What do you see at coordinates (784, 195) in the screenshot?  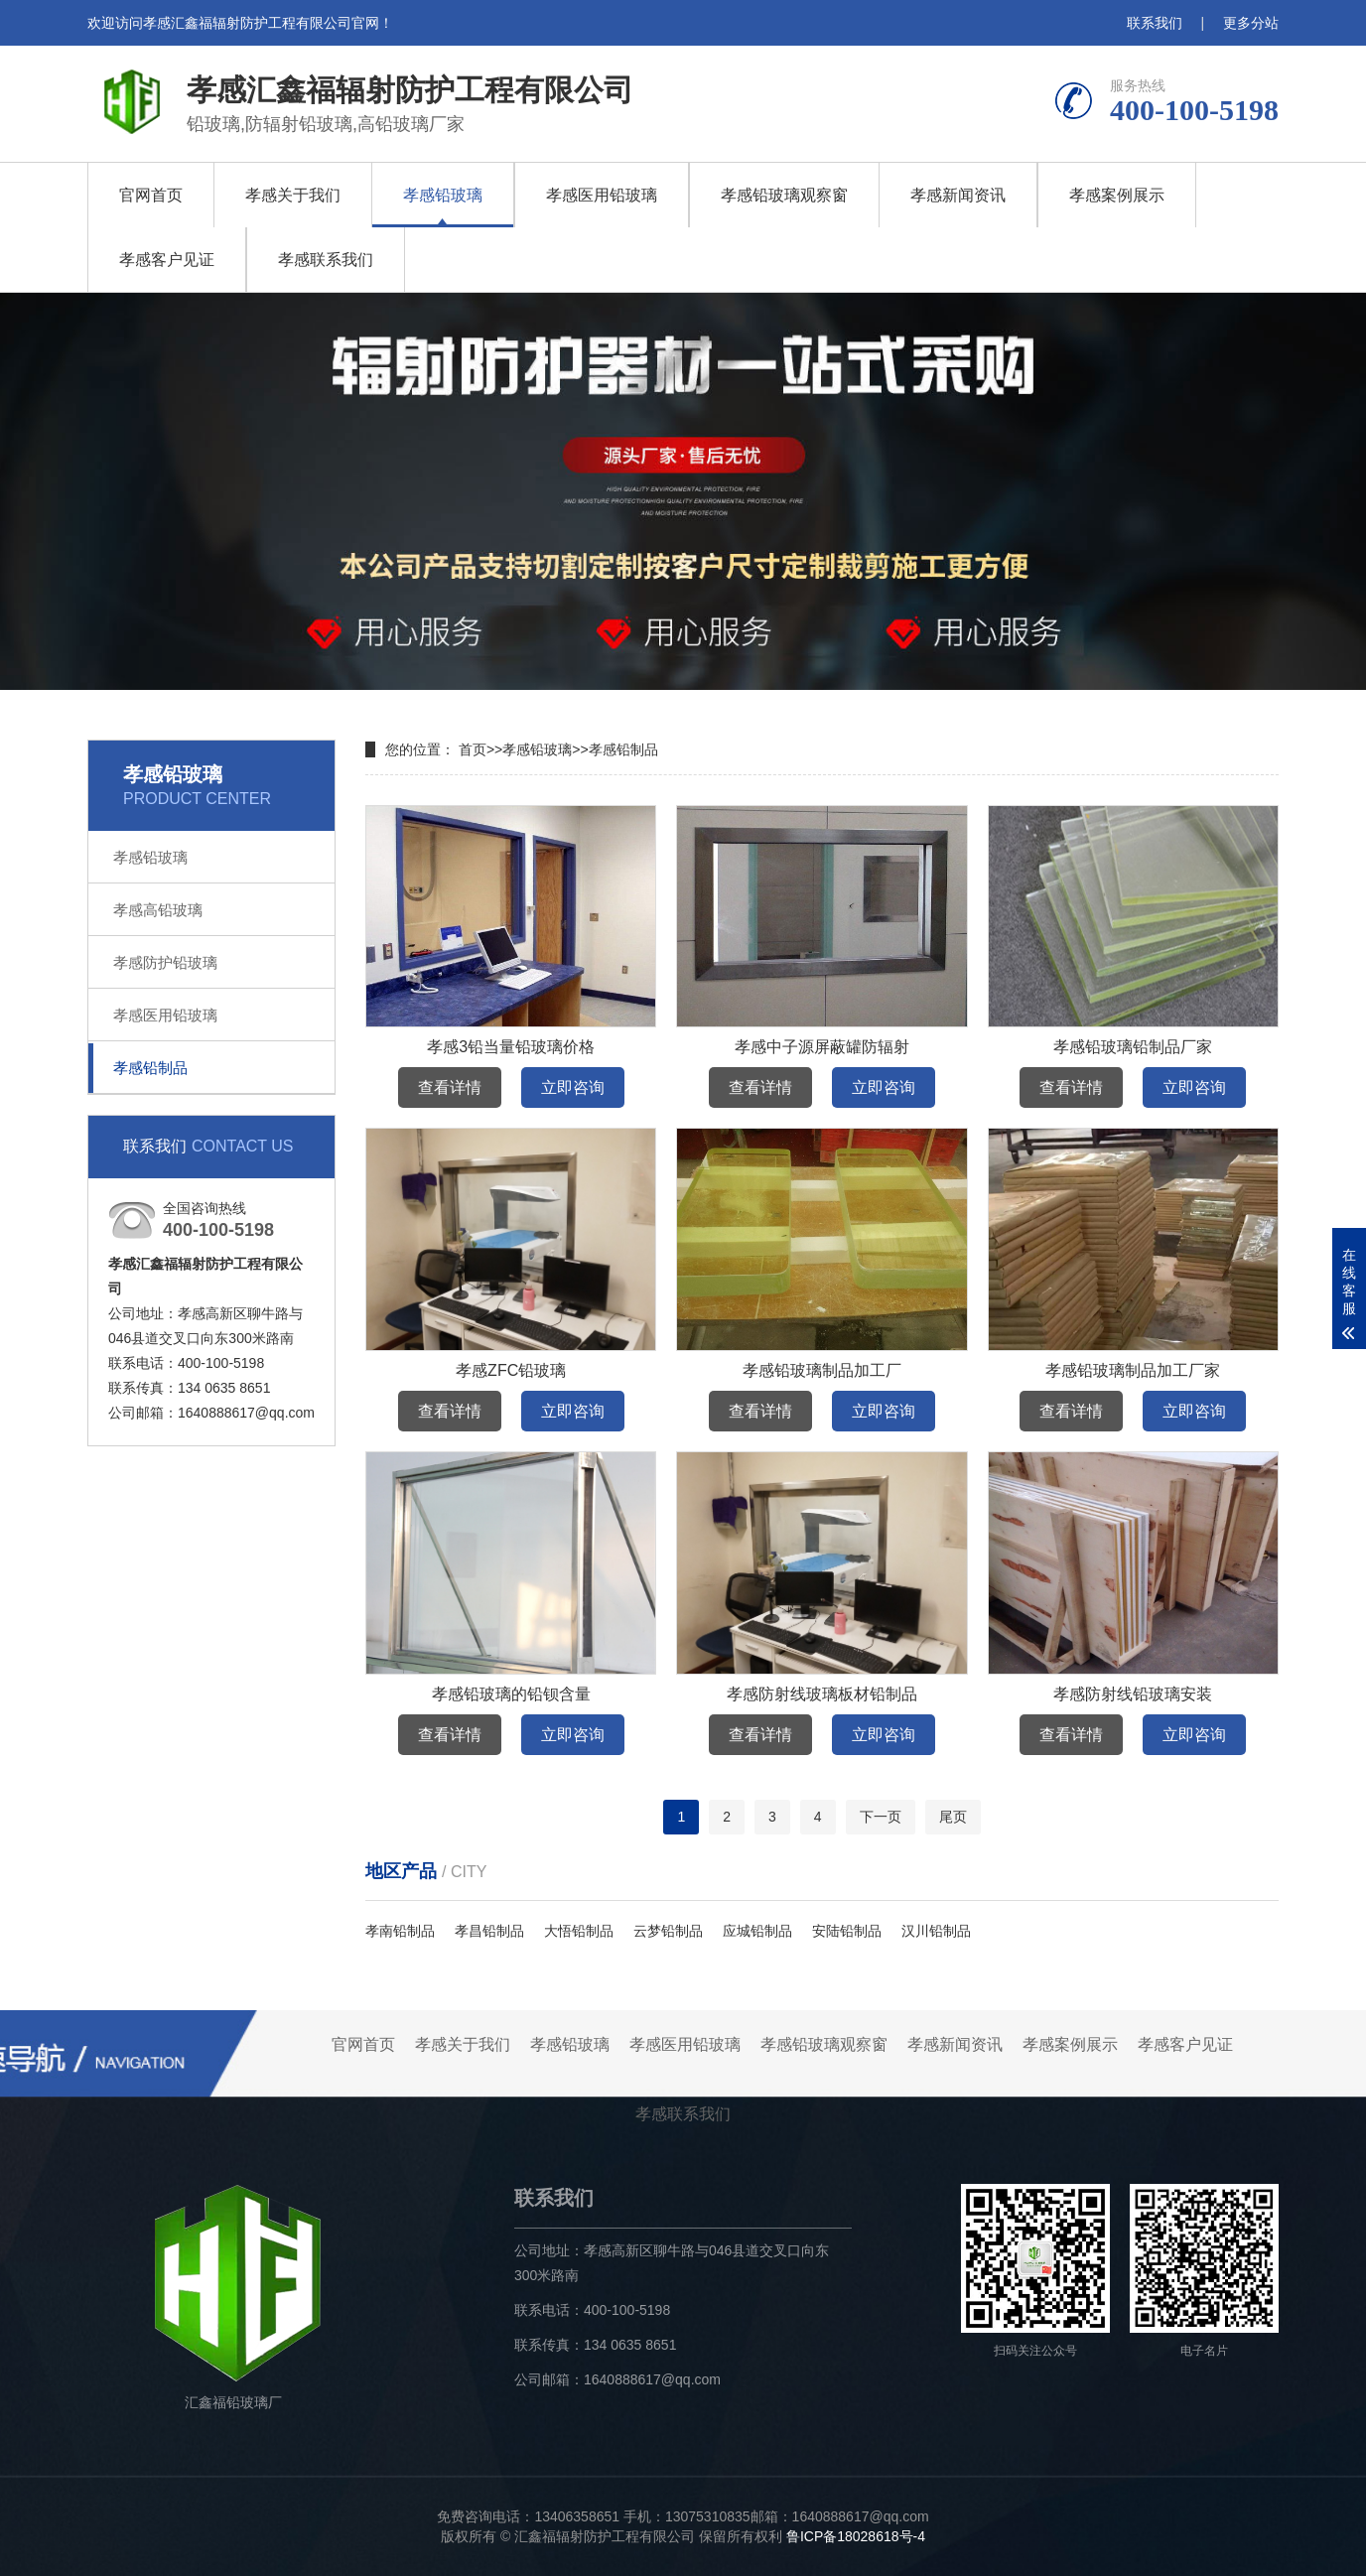 I see `孝感铅玻璃观察窗` at bounding box center [784, 195].